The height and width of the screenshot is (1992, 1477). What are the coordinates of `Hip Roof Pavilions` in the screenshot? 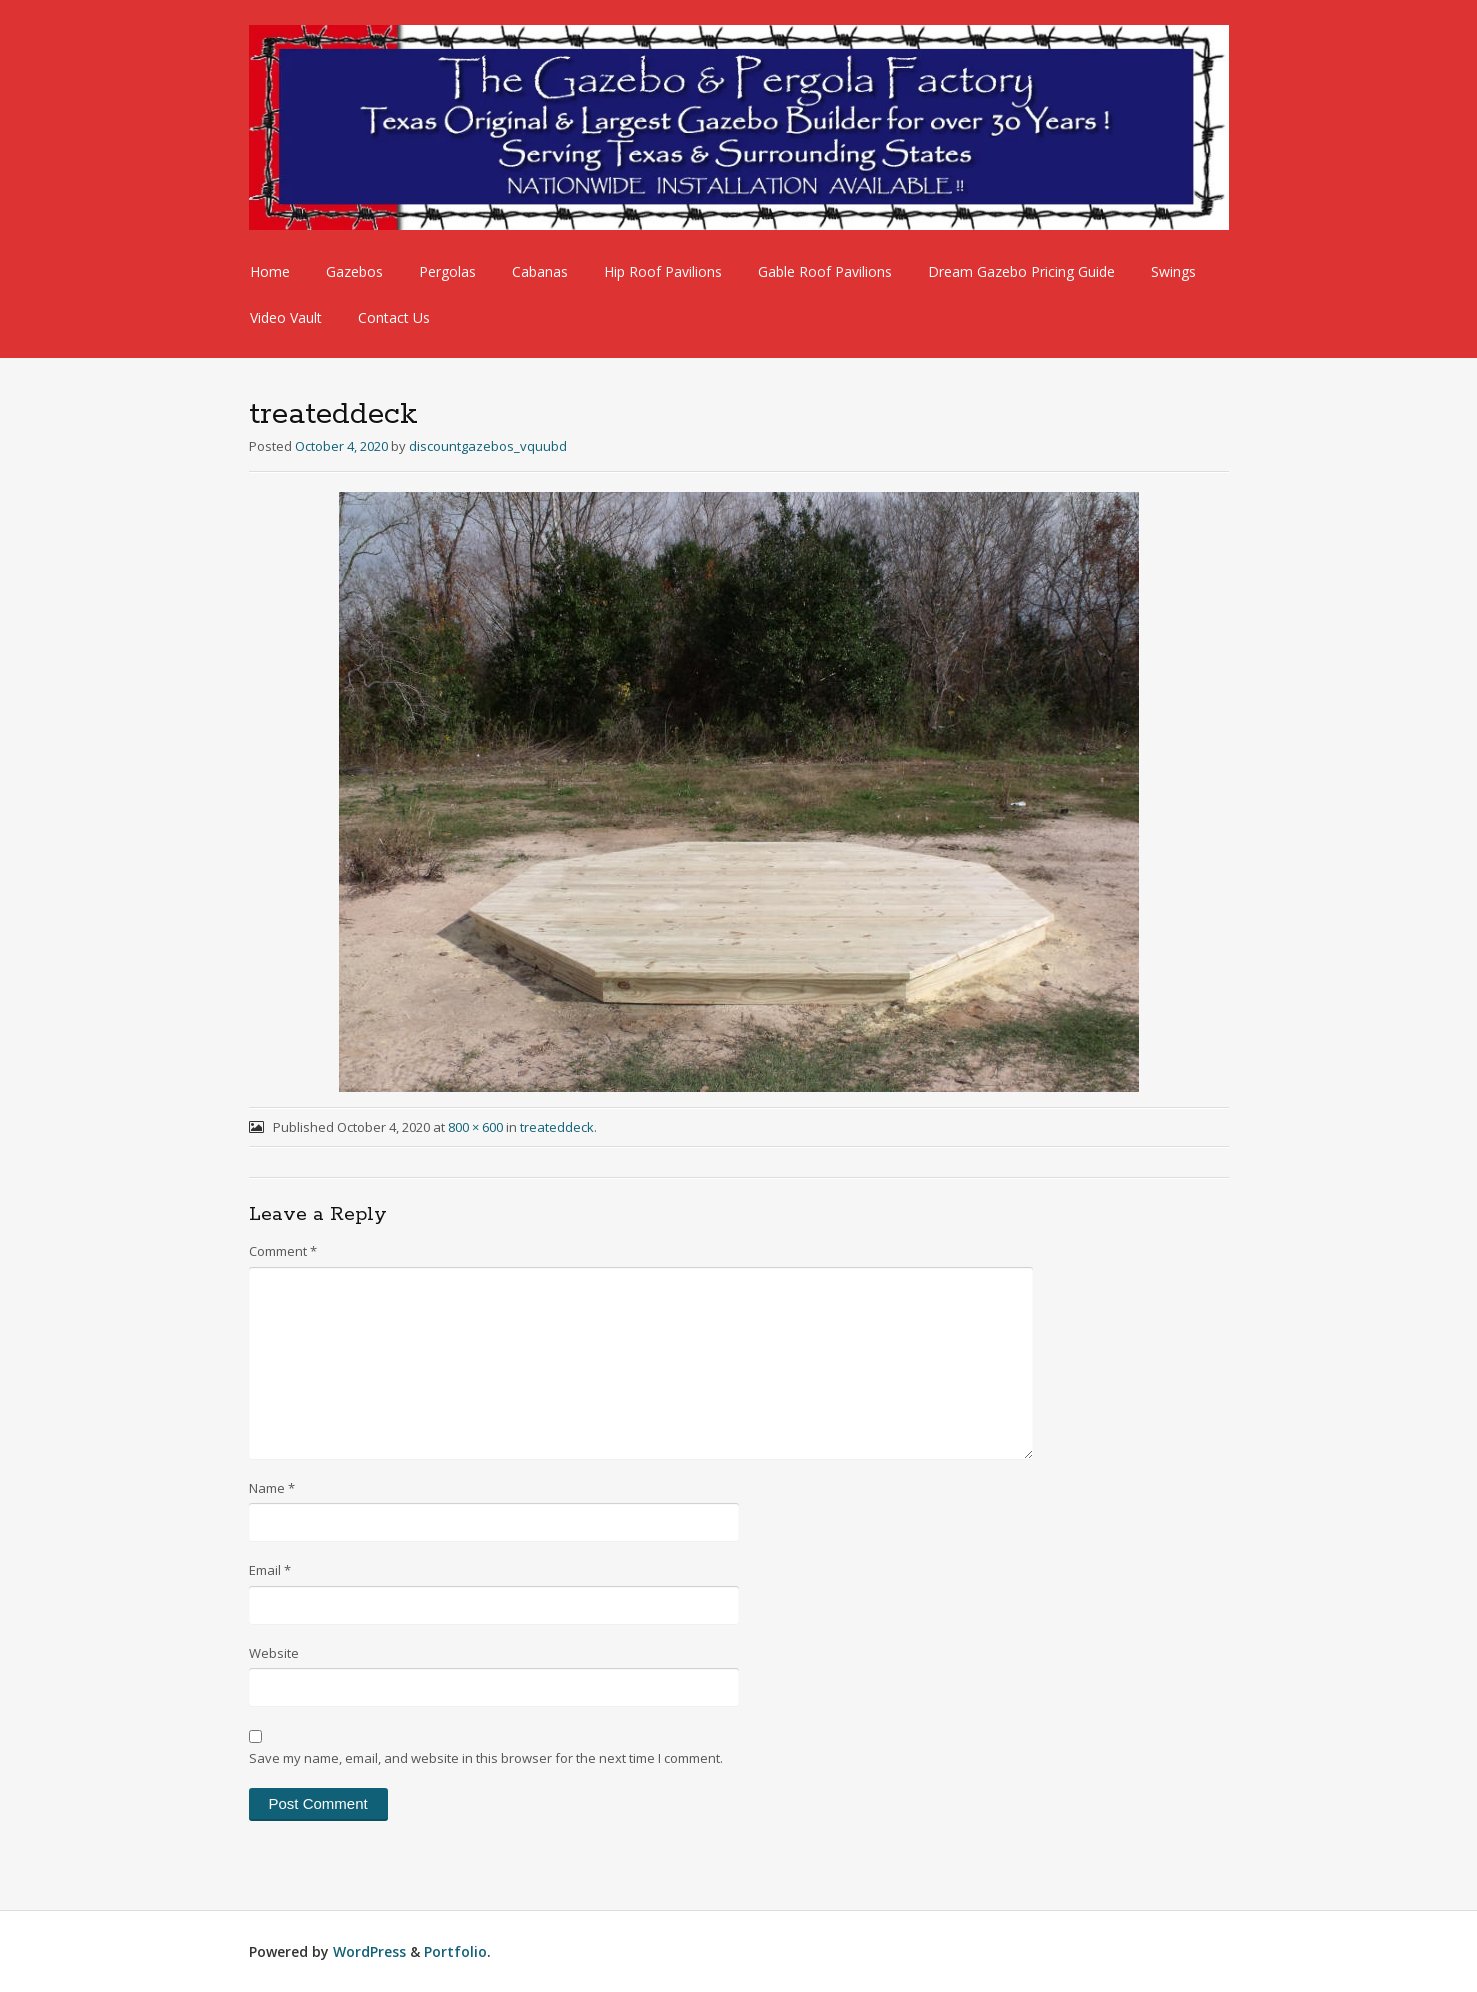 It's located at (663, 271).